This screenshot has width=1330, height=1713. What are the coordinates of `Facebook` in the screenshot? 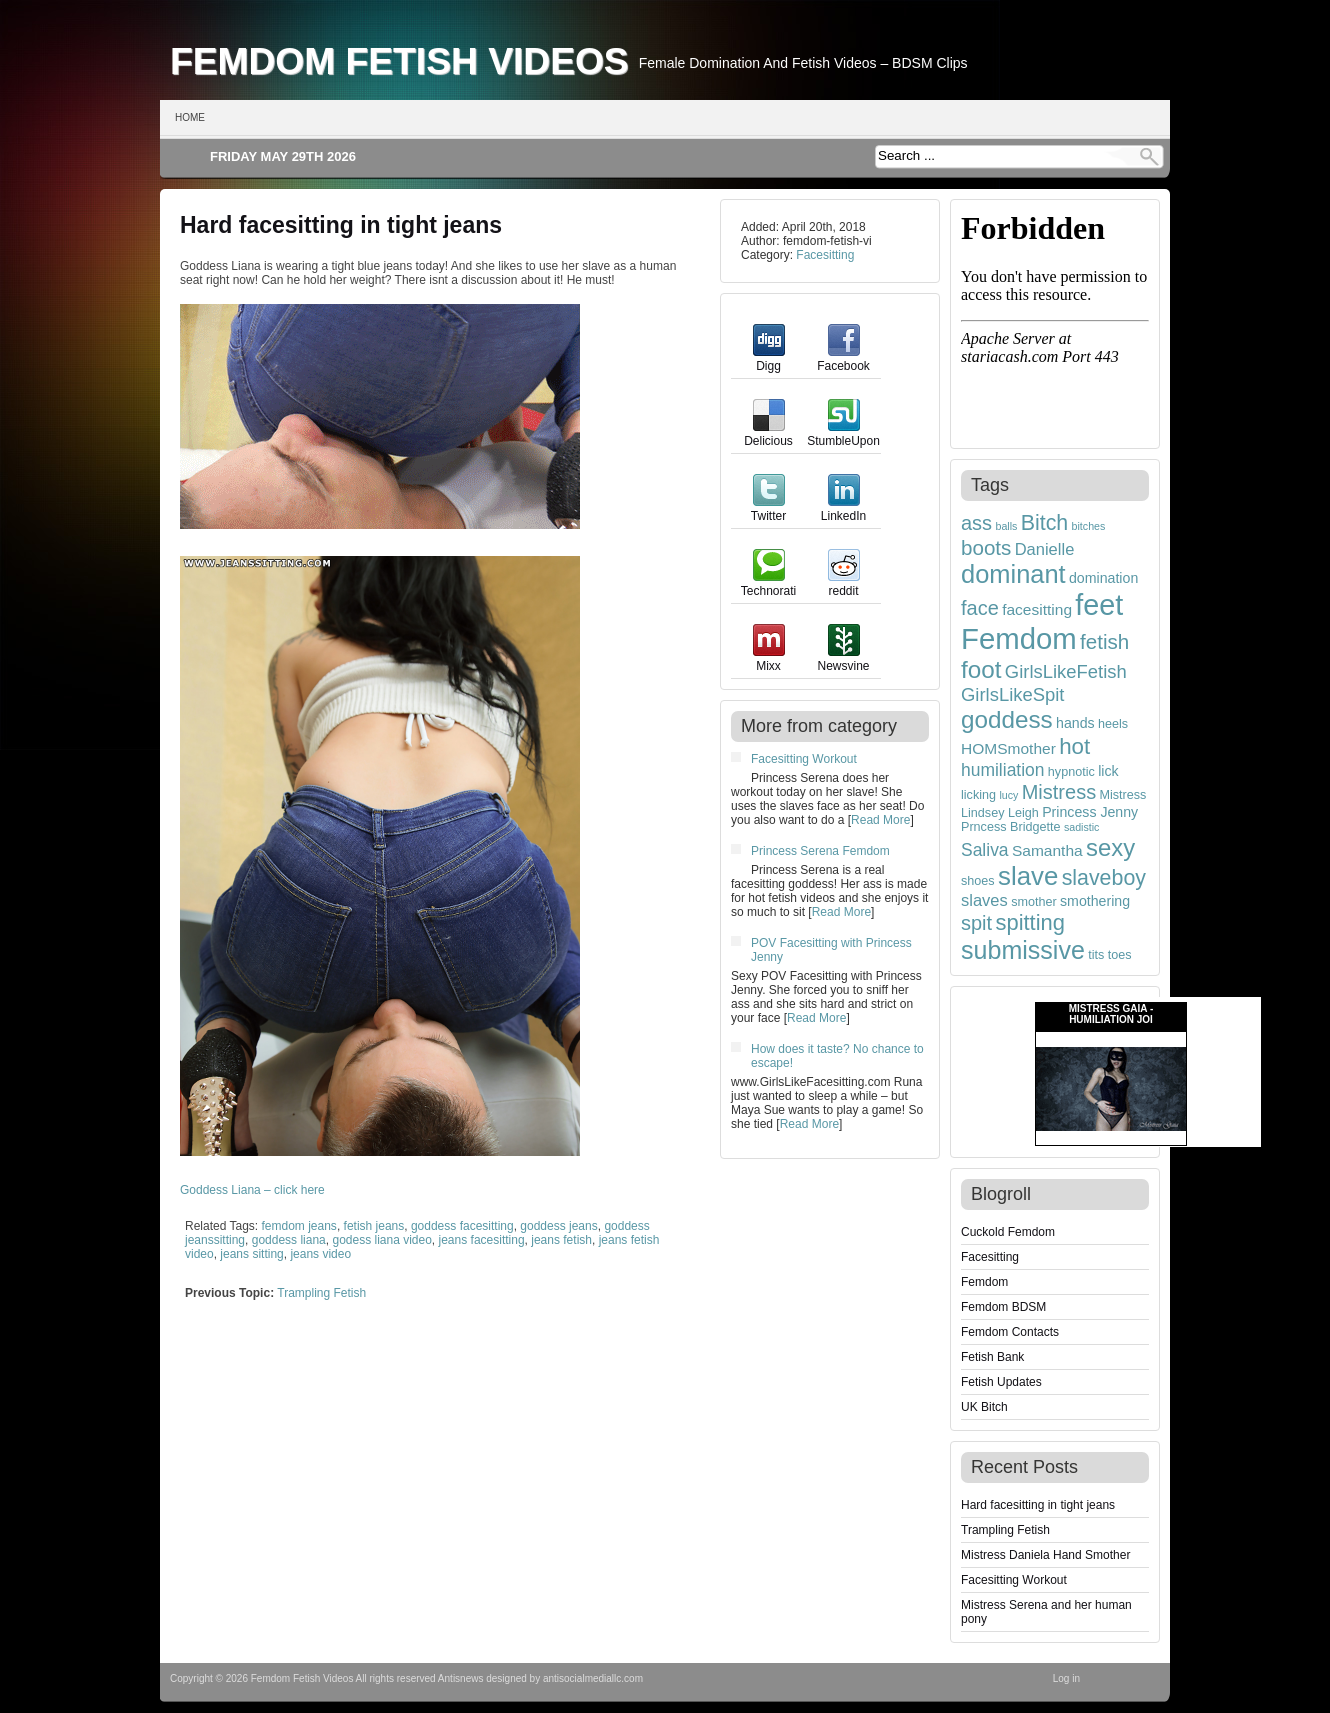 It's located at (843, 359).